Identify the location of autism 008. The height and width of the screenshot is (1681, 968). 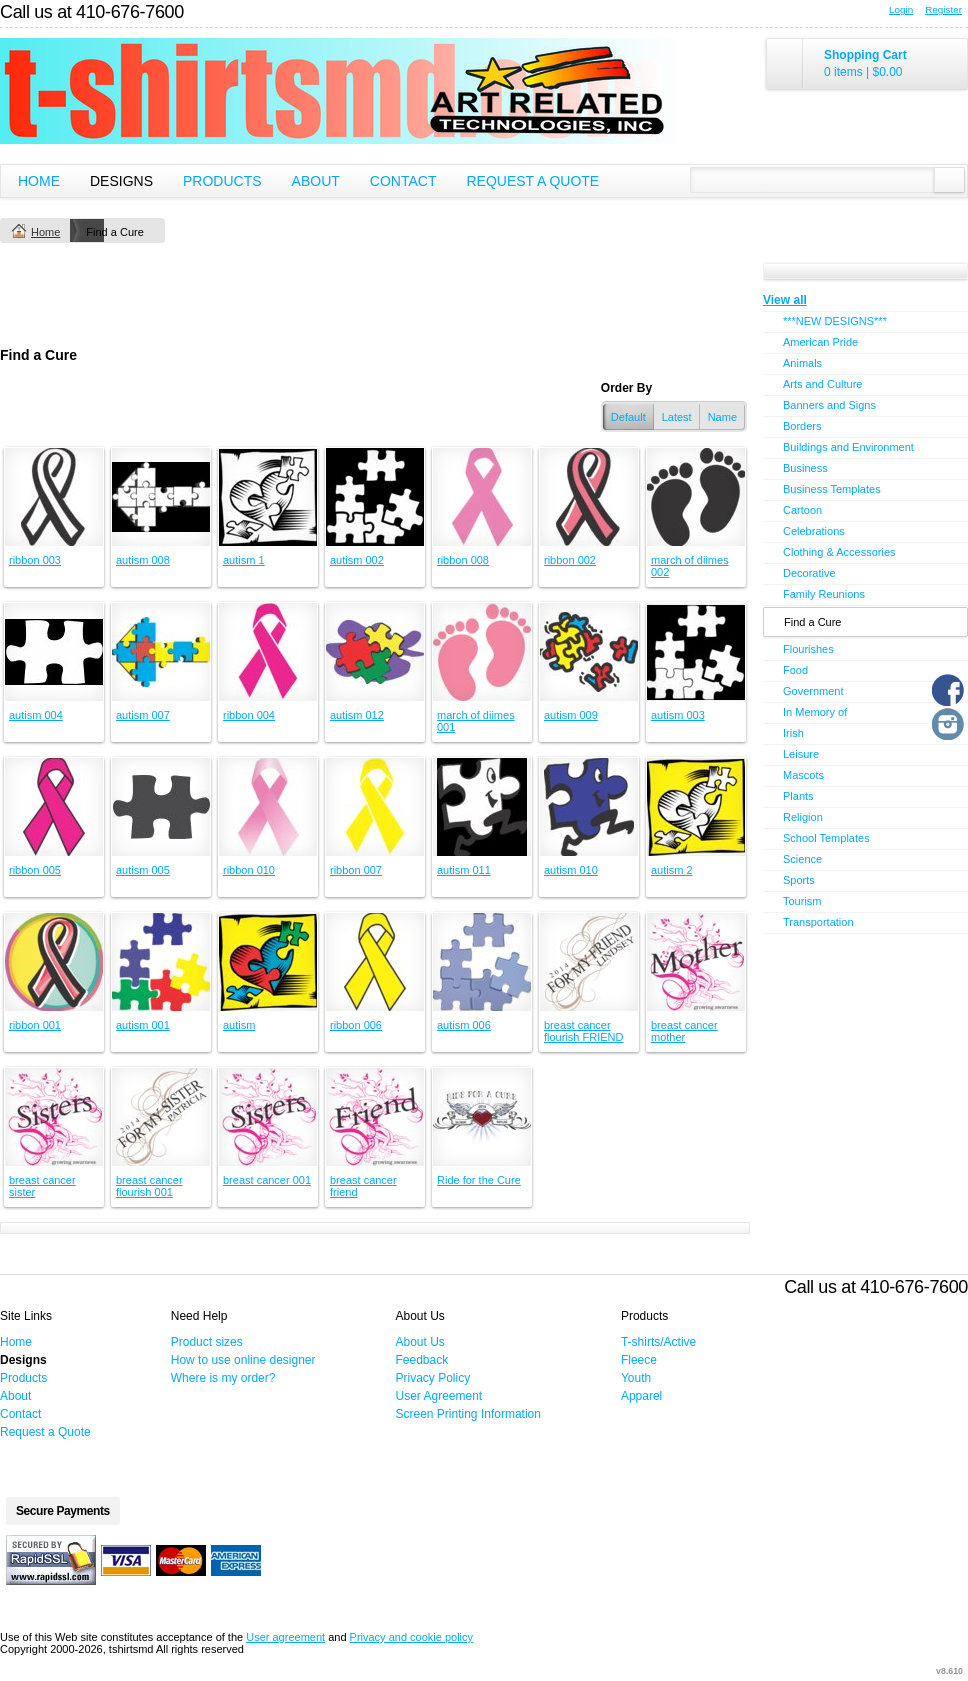
(143, 560).